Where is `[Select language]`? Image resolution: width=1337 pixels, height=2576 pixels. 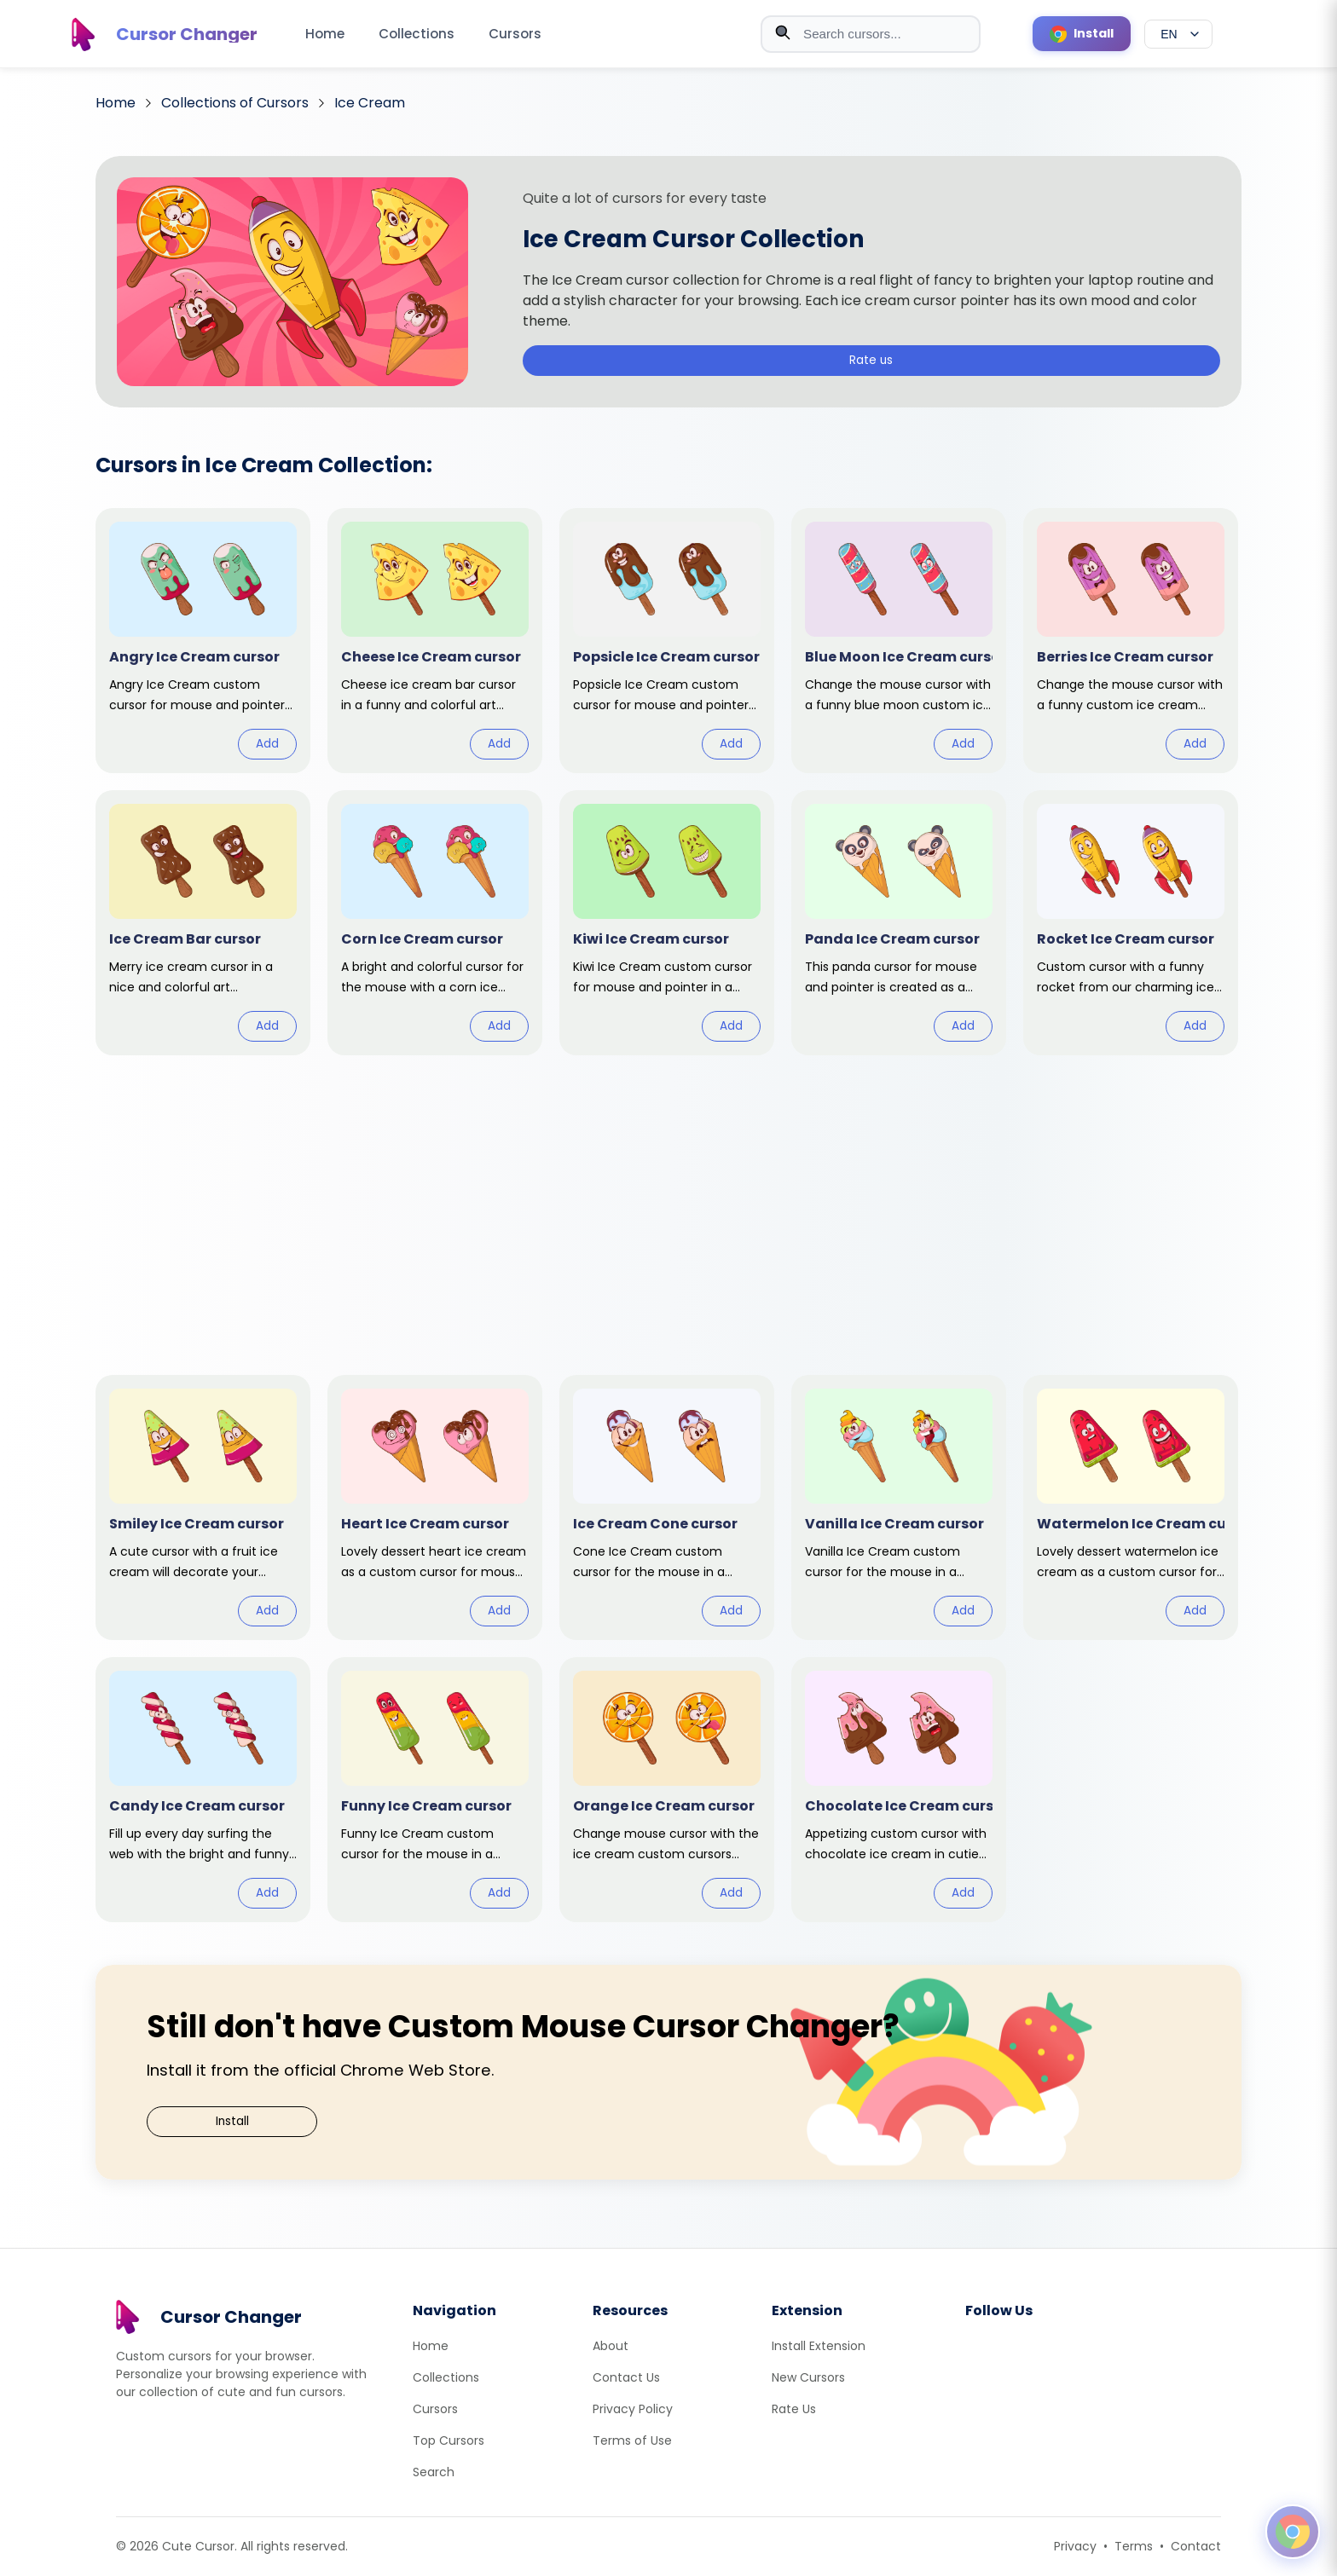
[Select language] is located at coordinates (1178, 34).